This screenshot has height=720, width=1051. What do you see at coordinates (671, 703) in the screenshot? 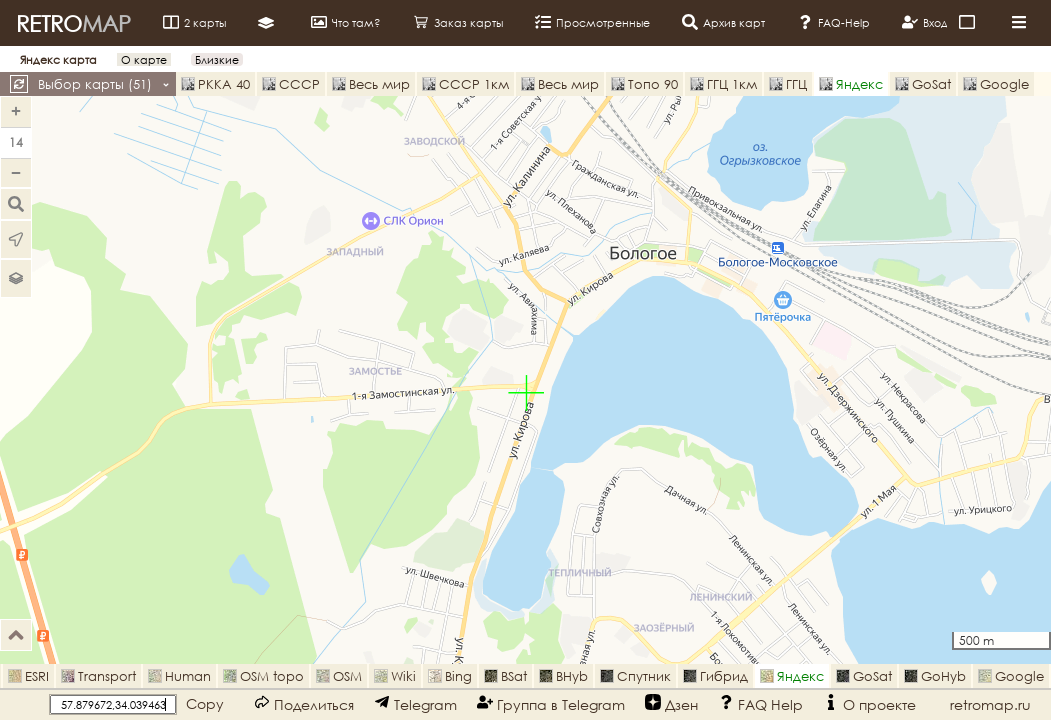
I see `Дзен` at bounding box center [671, 703].